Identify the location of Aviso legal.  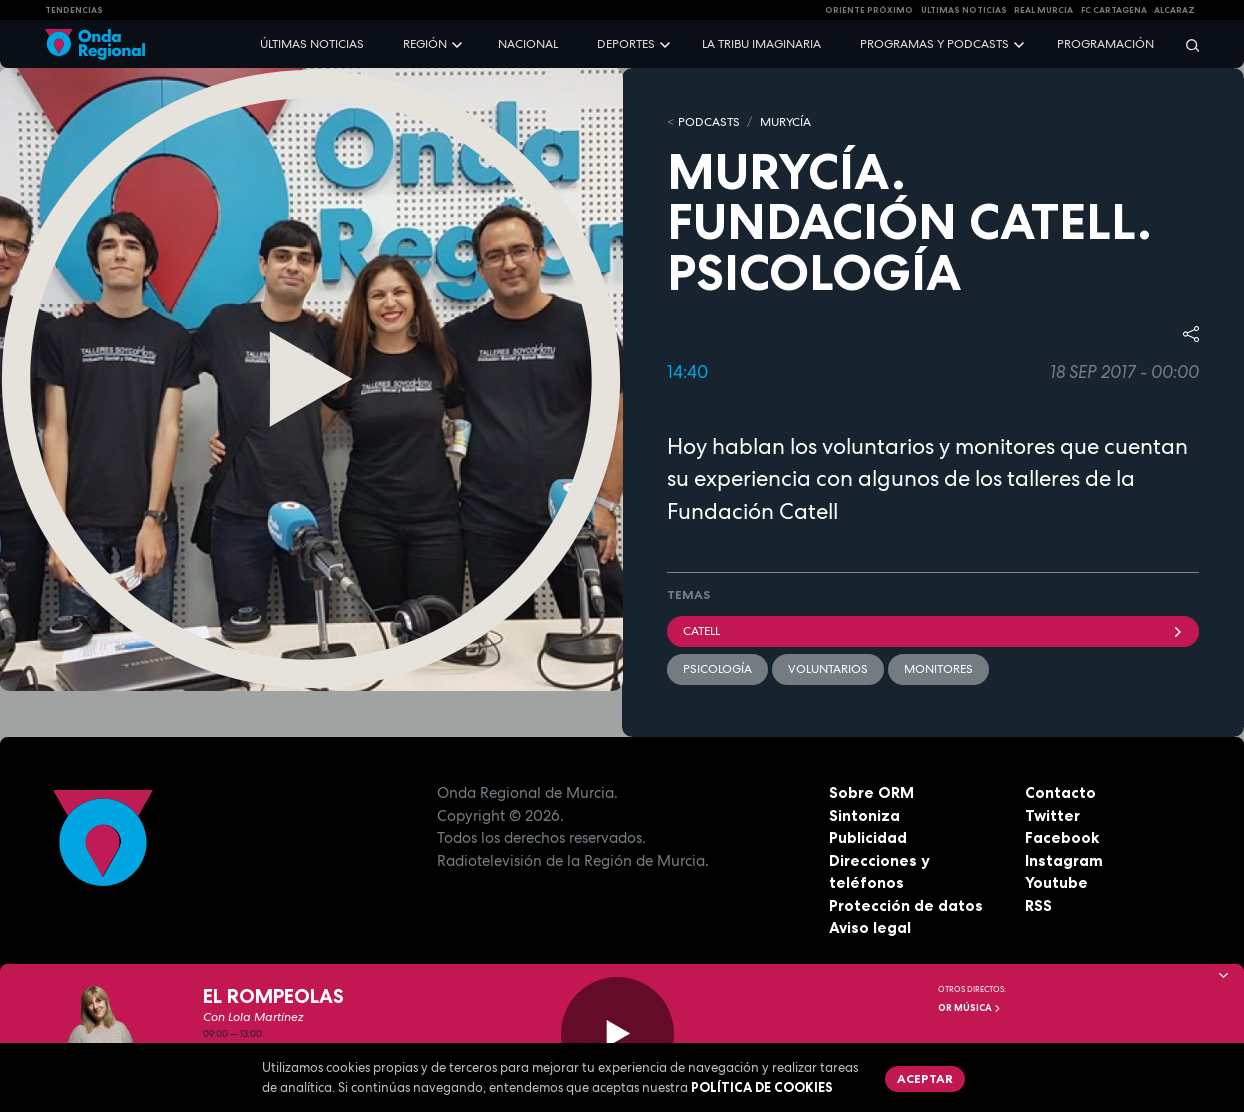
(870, 927).